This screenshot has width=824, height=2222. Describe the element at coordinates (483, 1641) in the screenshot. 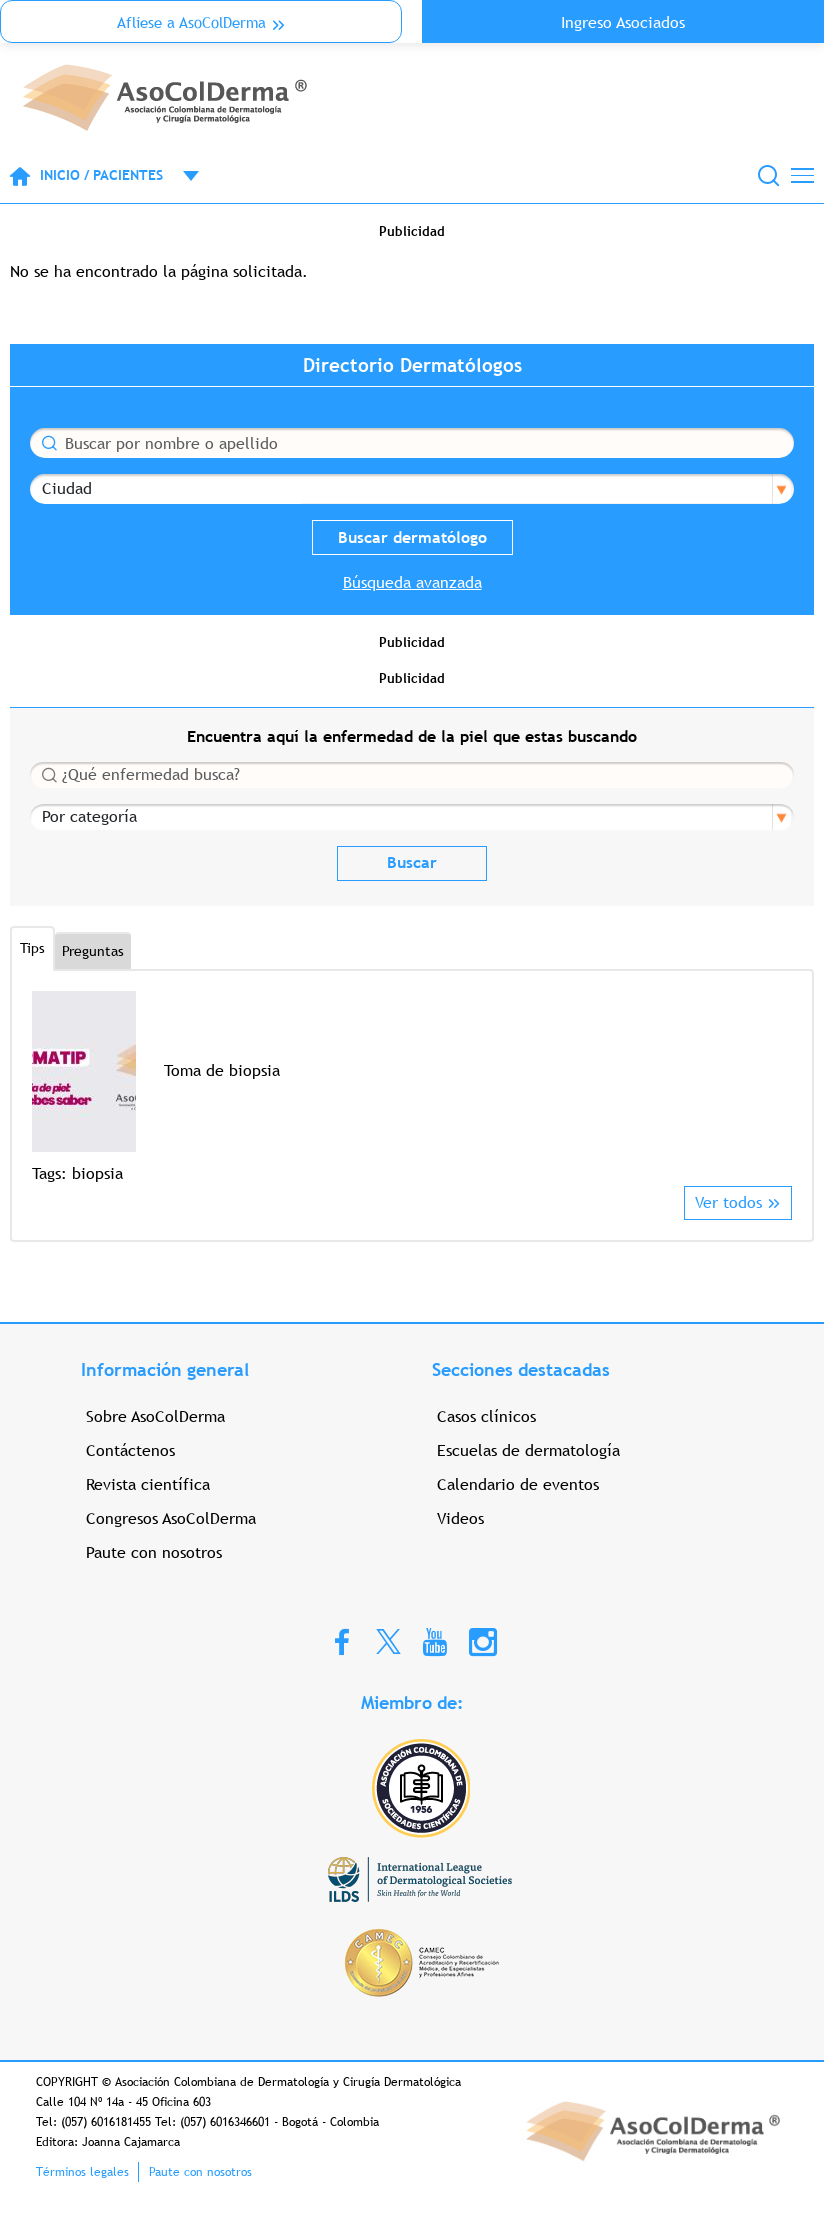

I see `Instagram` at that location.